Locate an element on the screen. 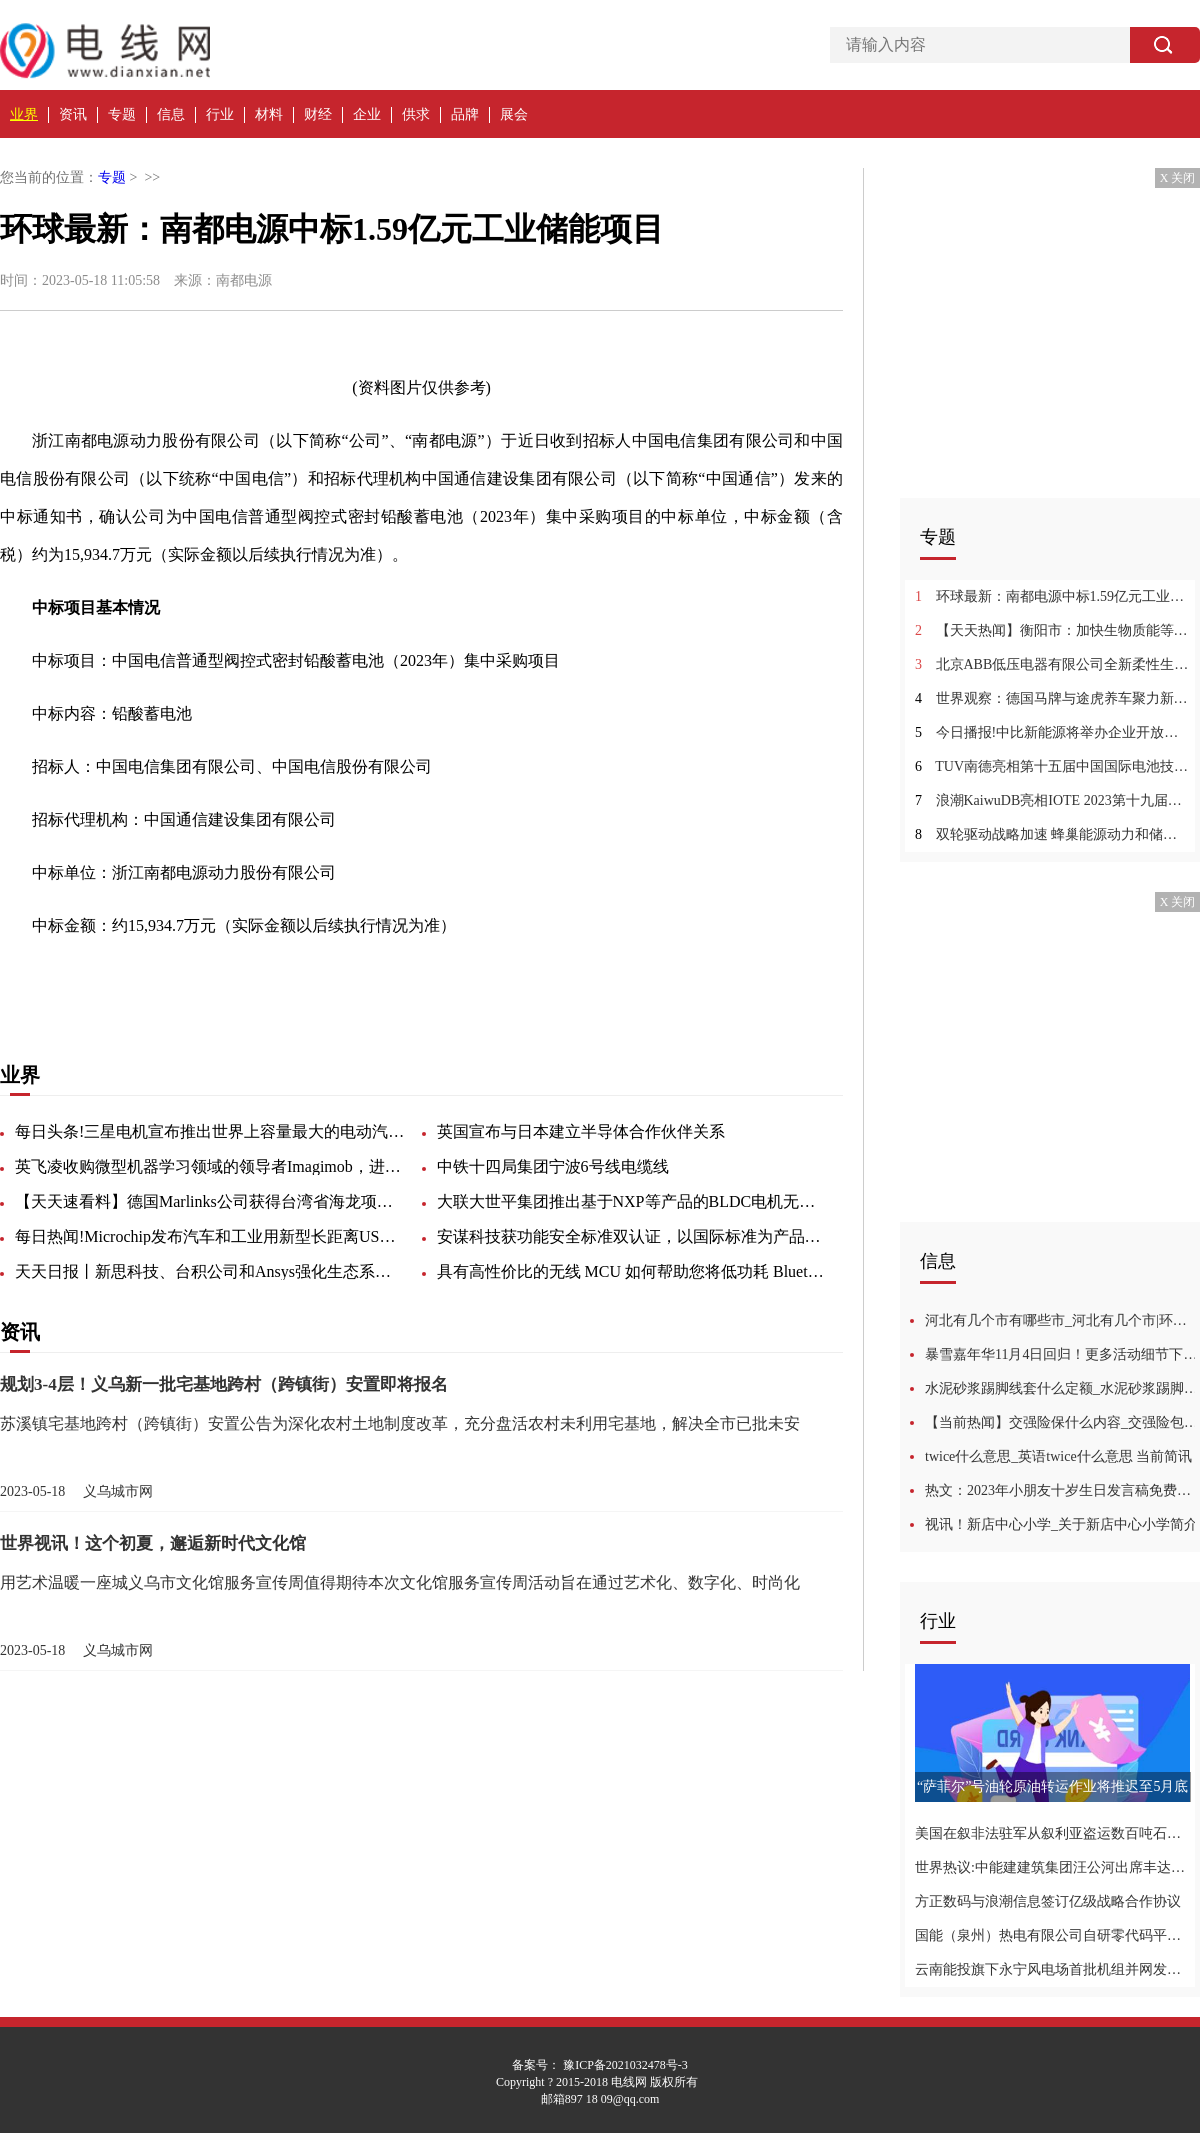  英飞凌收购微型机器学习领域的领导者Imagimob，进一步增强和扩展其嵌入式AI解决方案 is located at coordinates (210, 1166).